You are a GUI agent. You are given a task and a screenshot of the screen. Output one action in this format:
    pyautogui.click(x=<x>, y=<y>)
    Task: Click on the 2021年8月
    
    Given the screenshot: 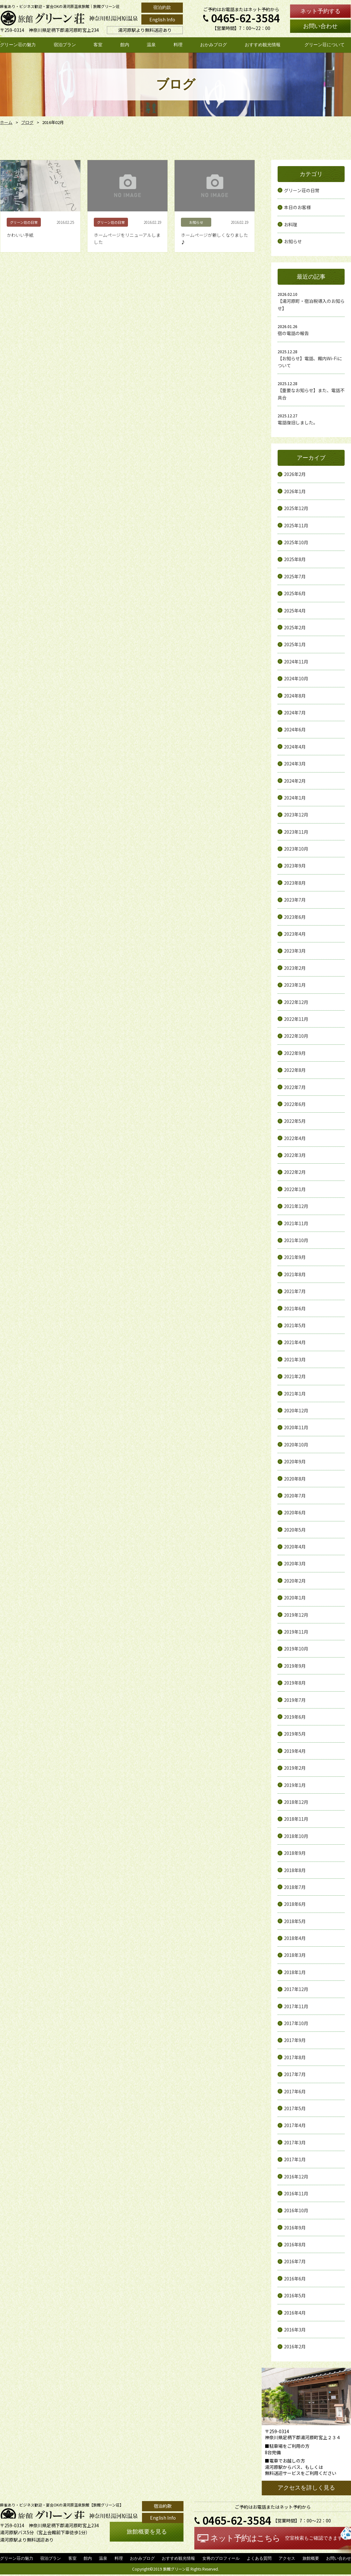 What is the action you would take?
    pyautogui.click(x=295, y=1274)
    